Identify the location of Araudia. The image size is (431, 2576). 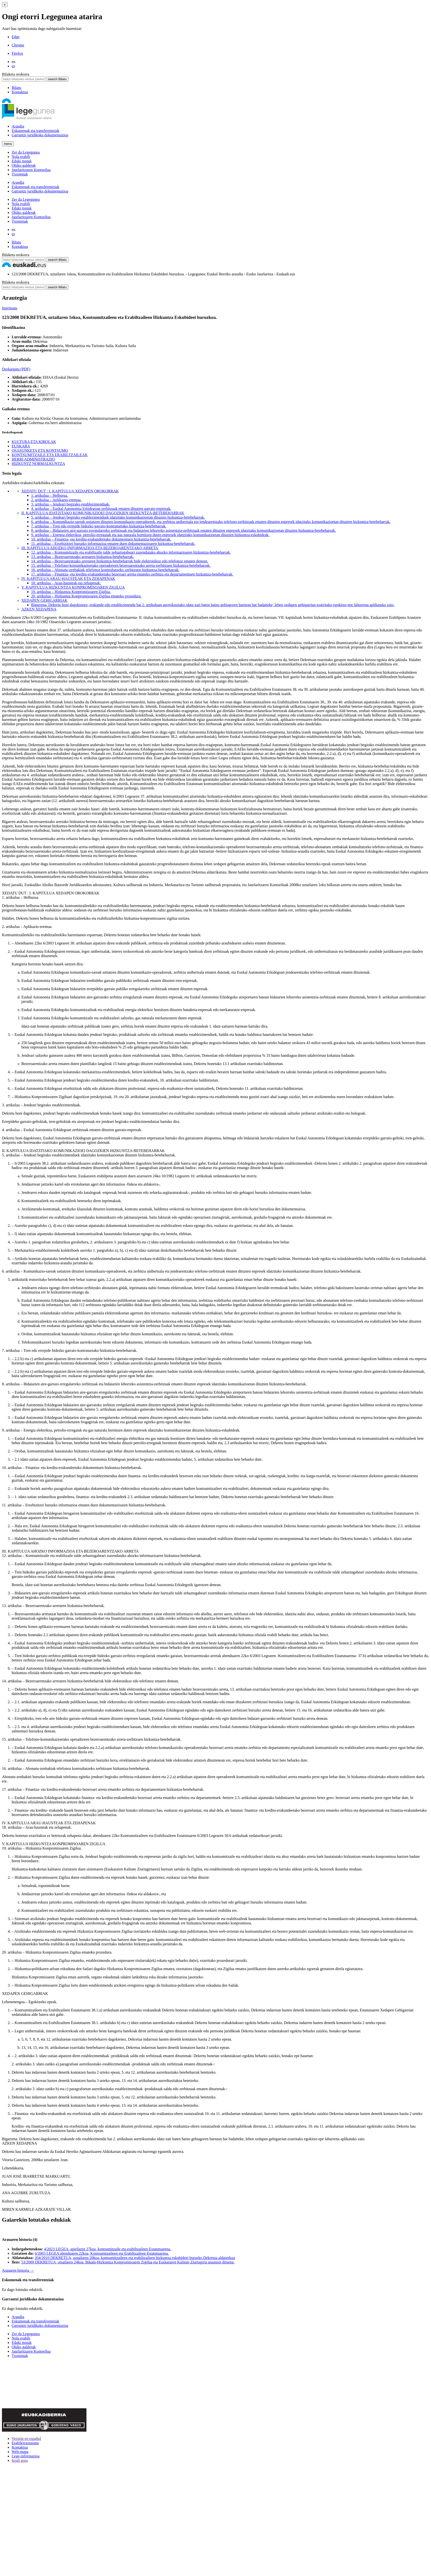
(18, 126).